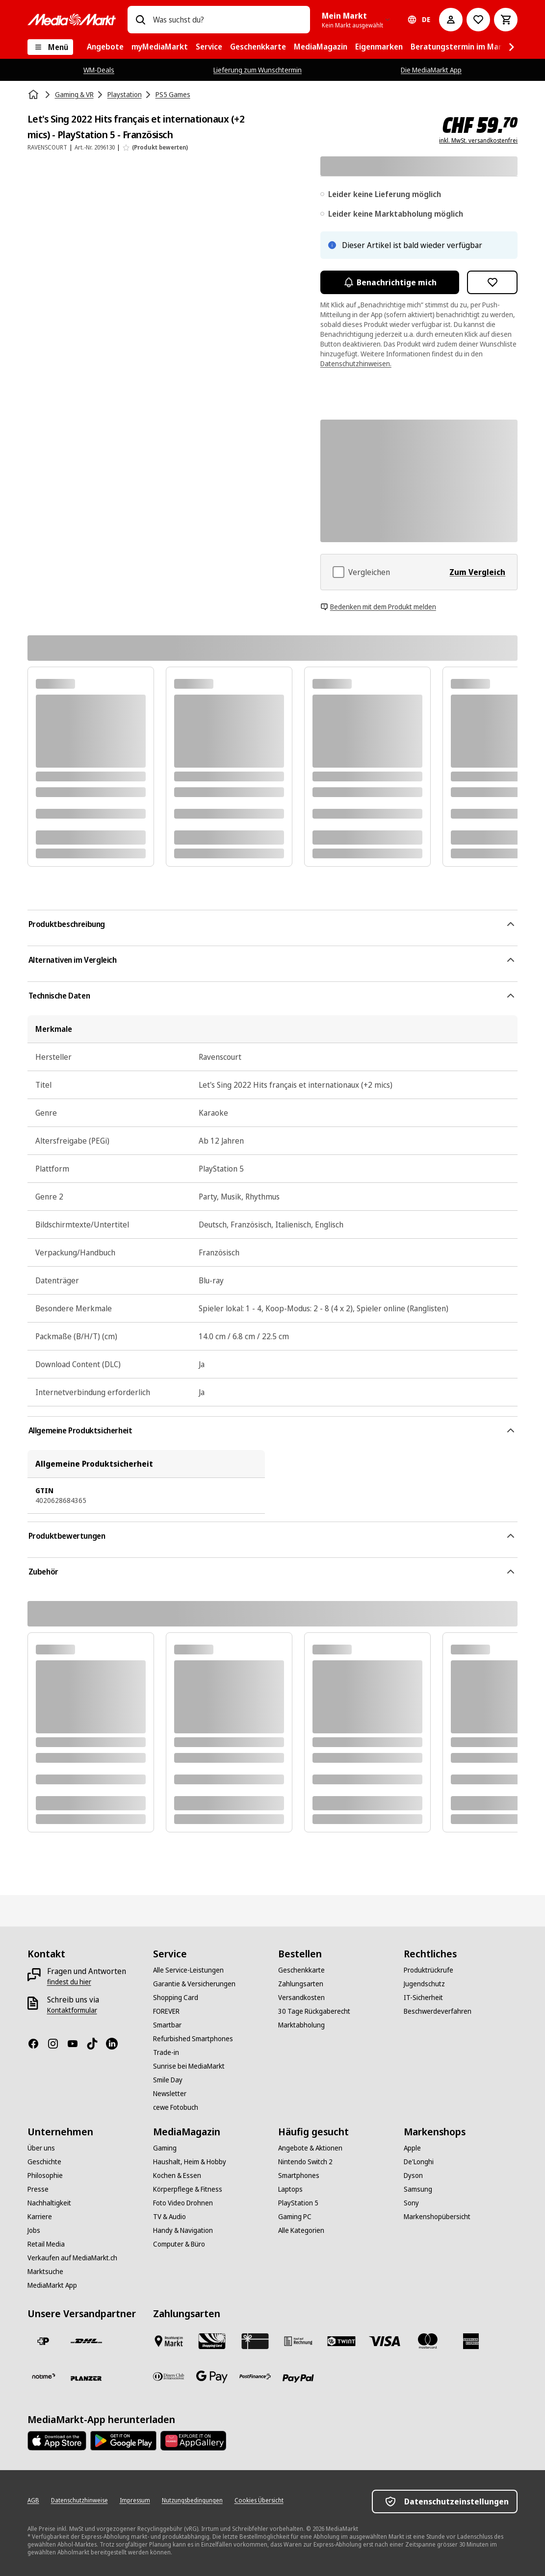 This screenshot has width=545, height=2576. I want to click on [Postfinance], so click(255, 2376).